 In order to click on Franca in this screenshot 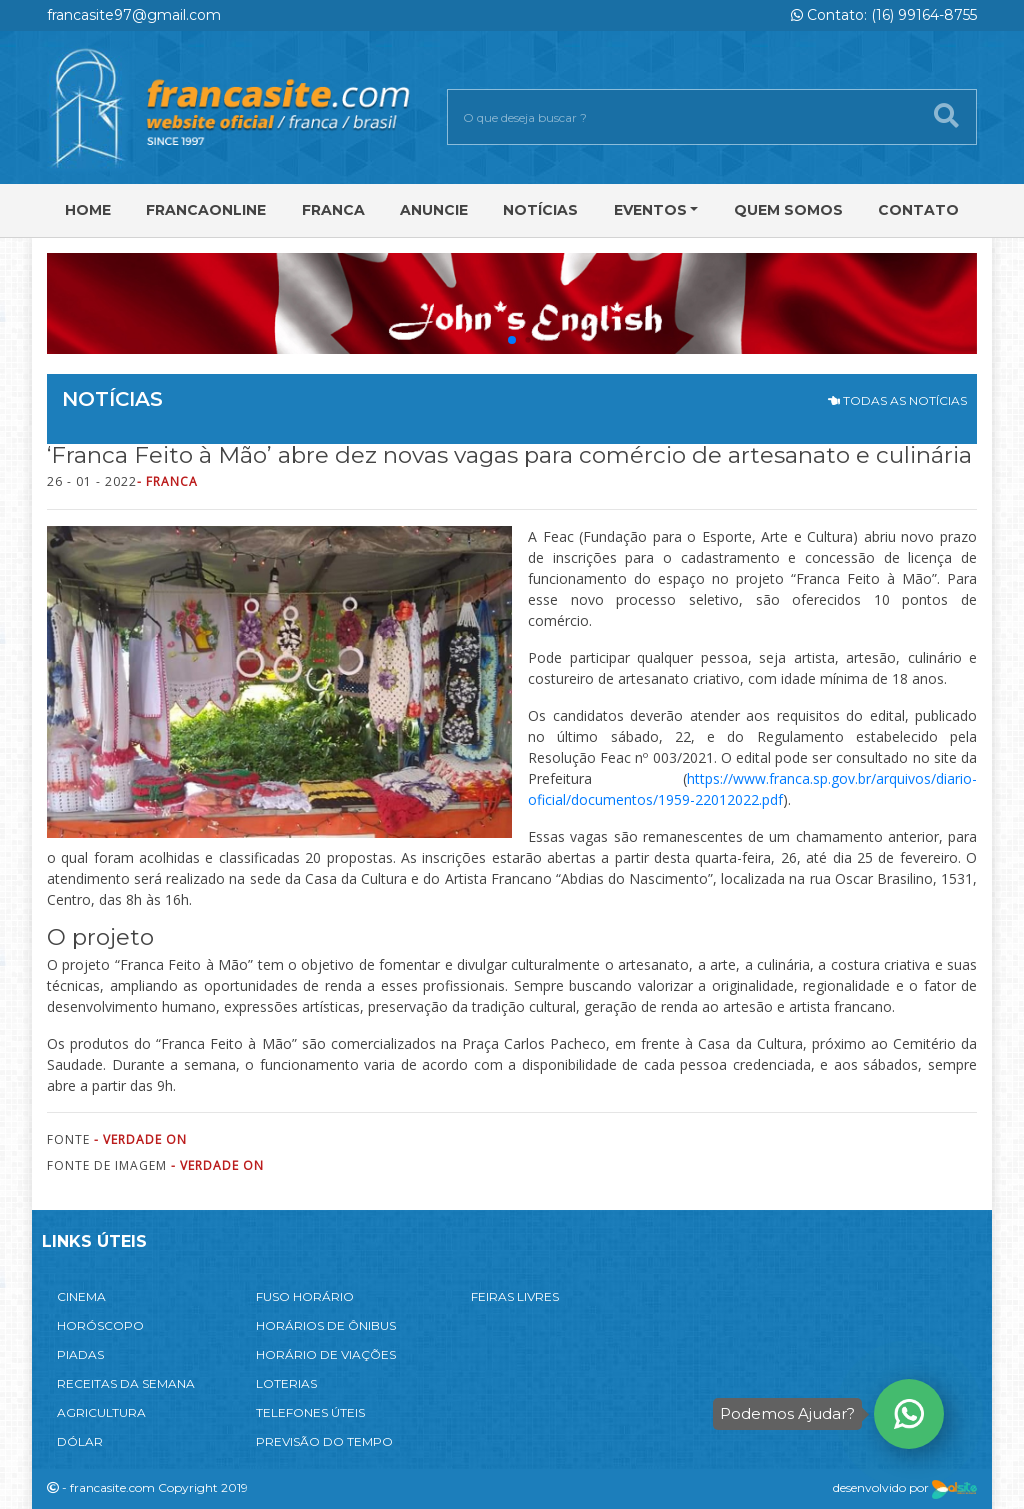, I will do `click(333, 210)`.